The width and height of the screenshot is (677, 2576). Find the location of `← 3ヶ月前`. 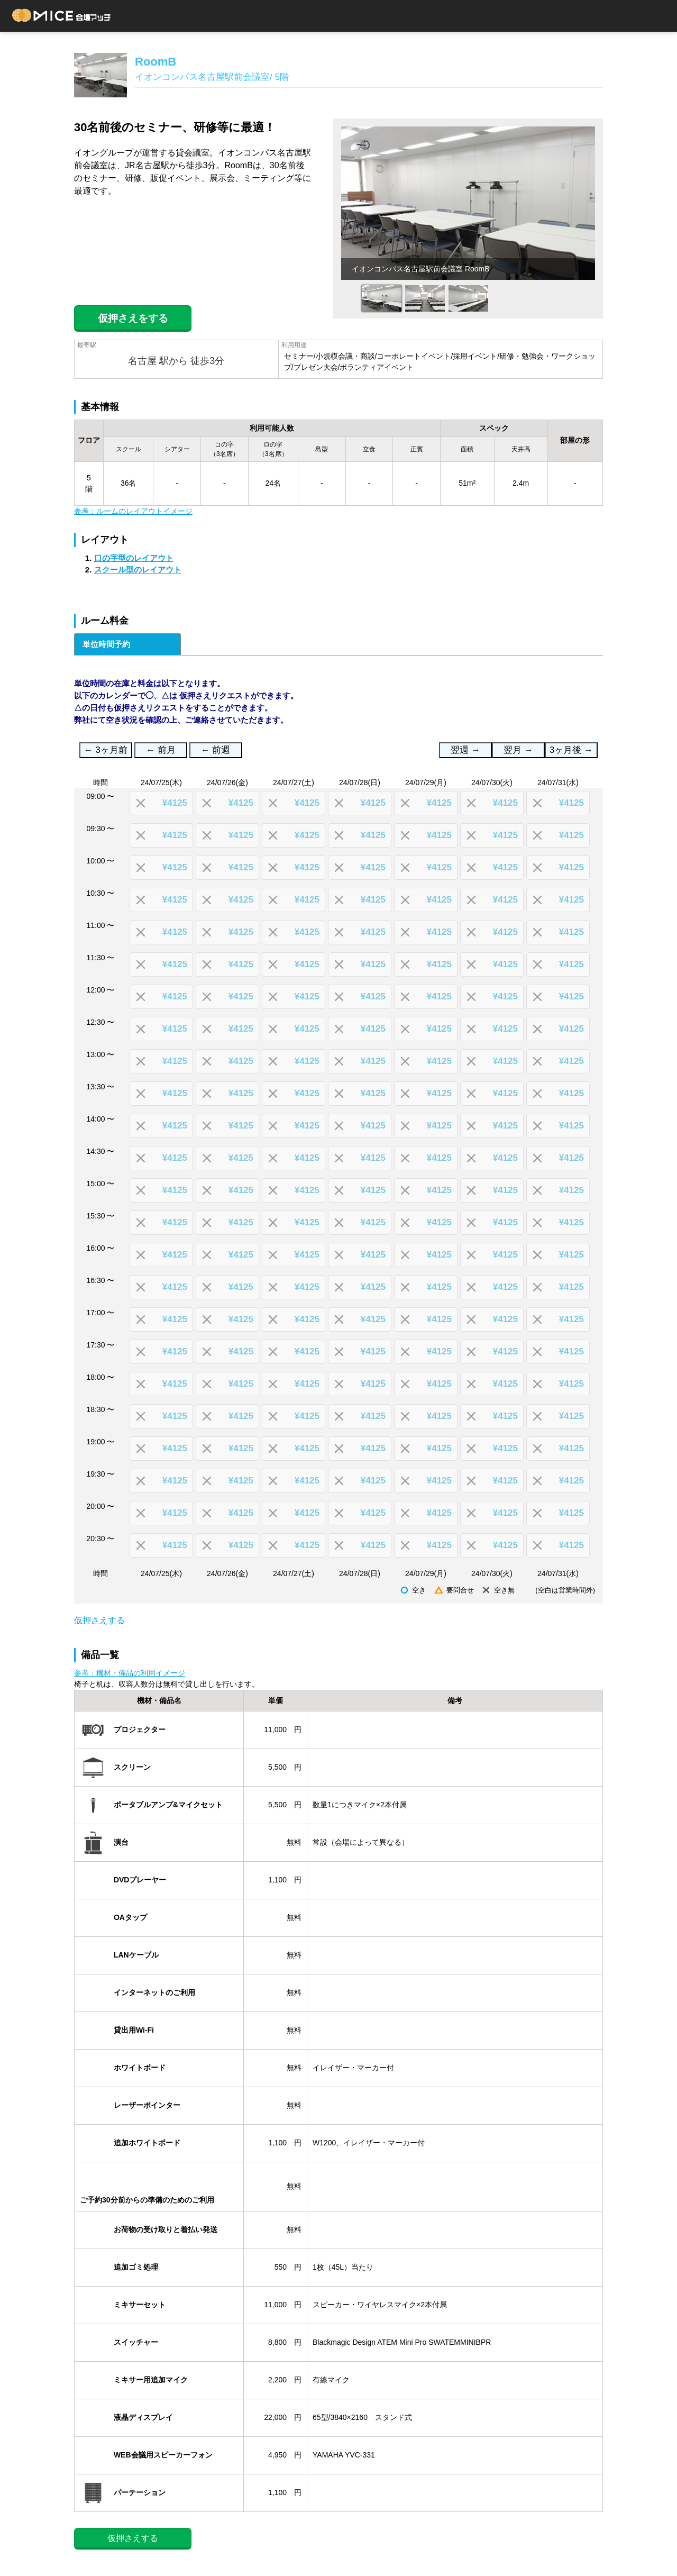

← 3ヶ月前 is located at coordinates (105, 750).